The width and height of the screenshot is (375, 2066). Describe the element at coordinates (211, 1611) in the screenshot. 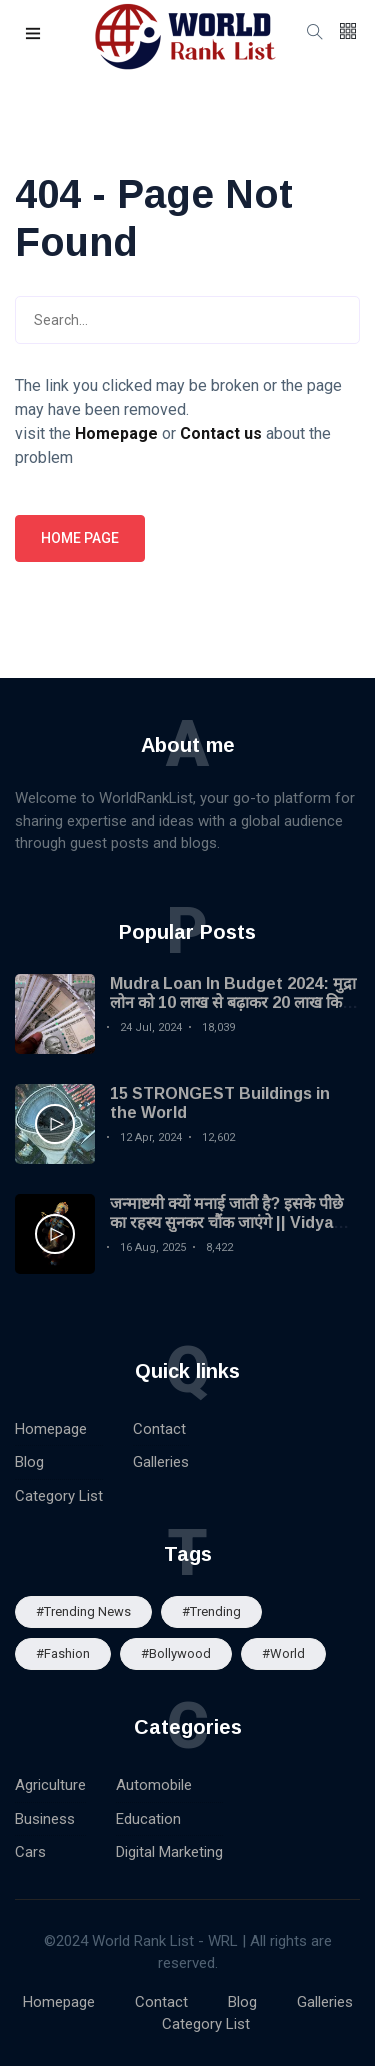

I see `#Trending` at that location.